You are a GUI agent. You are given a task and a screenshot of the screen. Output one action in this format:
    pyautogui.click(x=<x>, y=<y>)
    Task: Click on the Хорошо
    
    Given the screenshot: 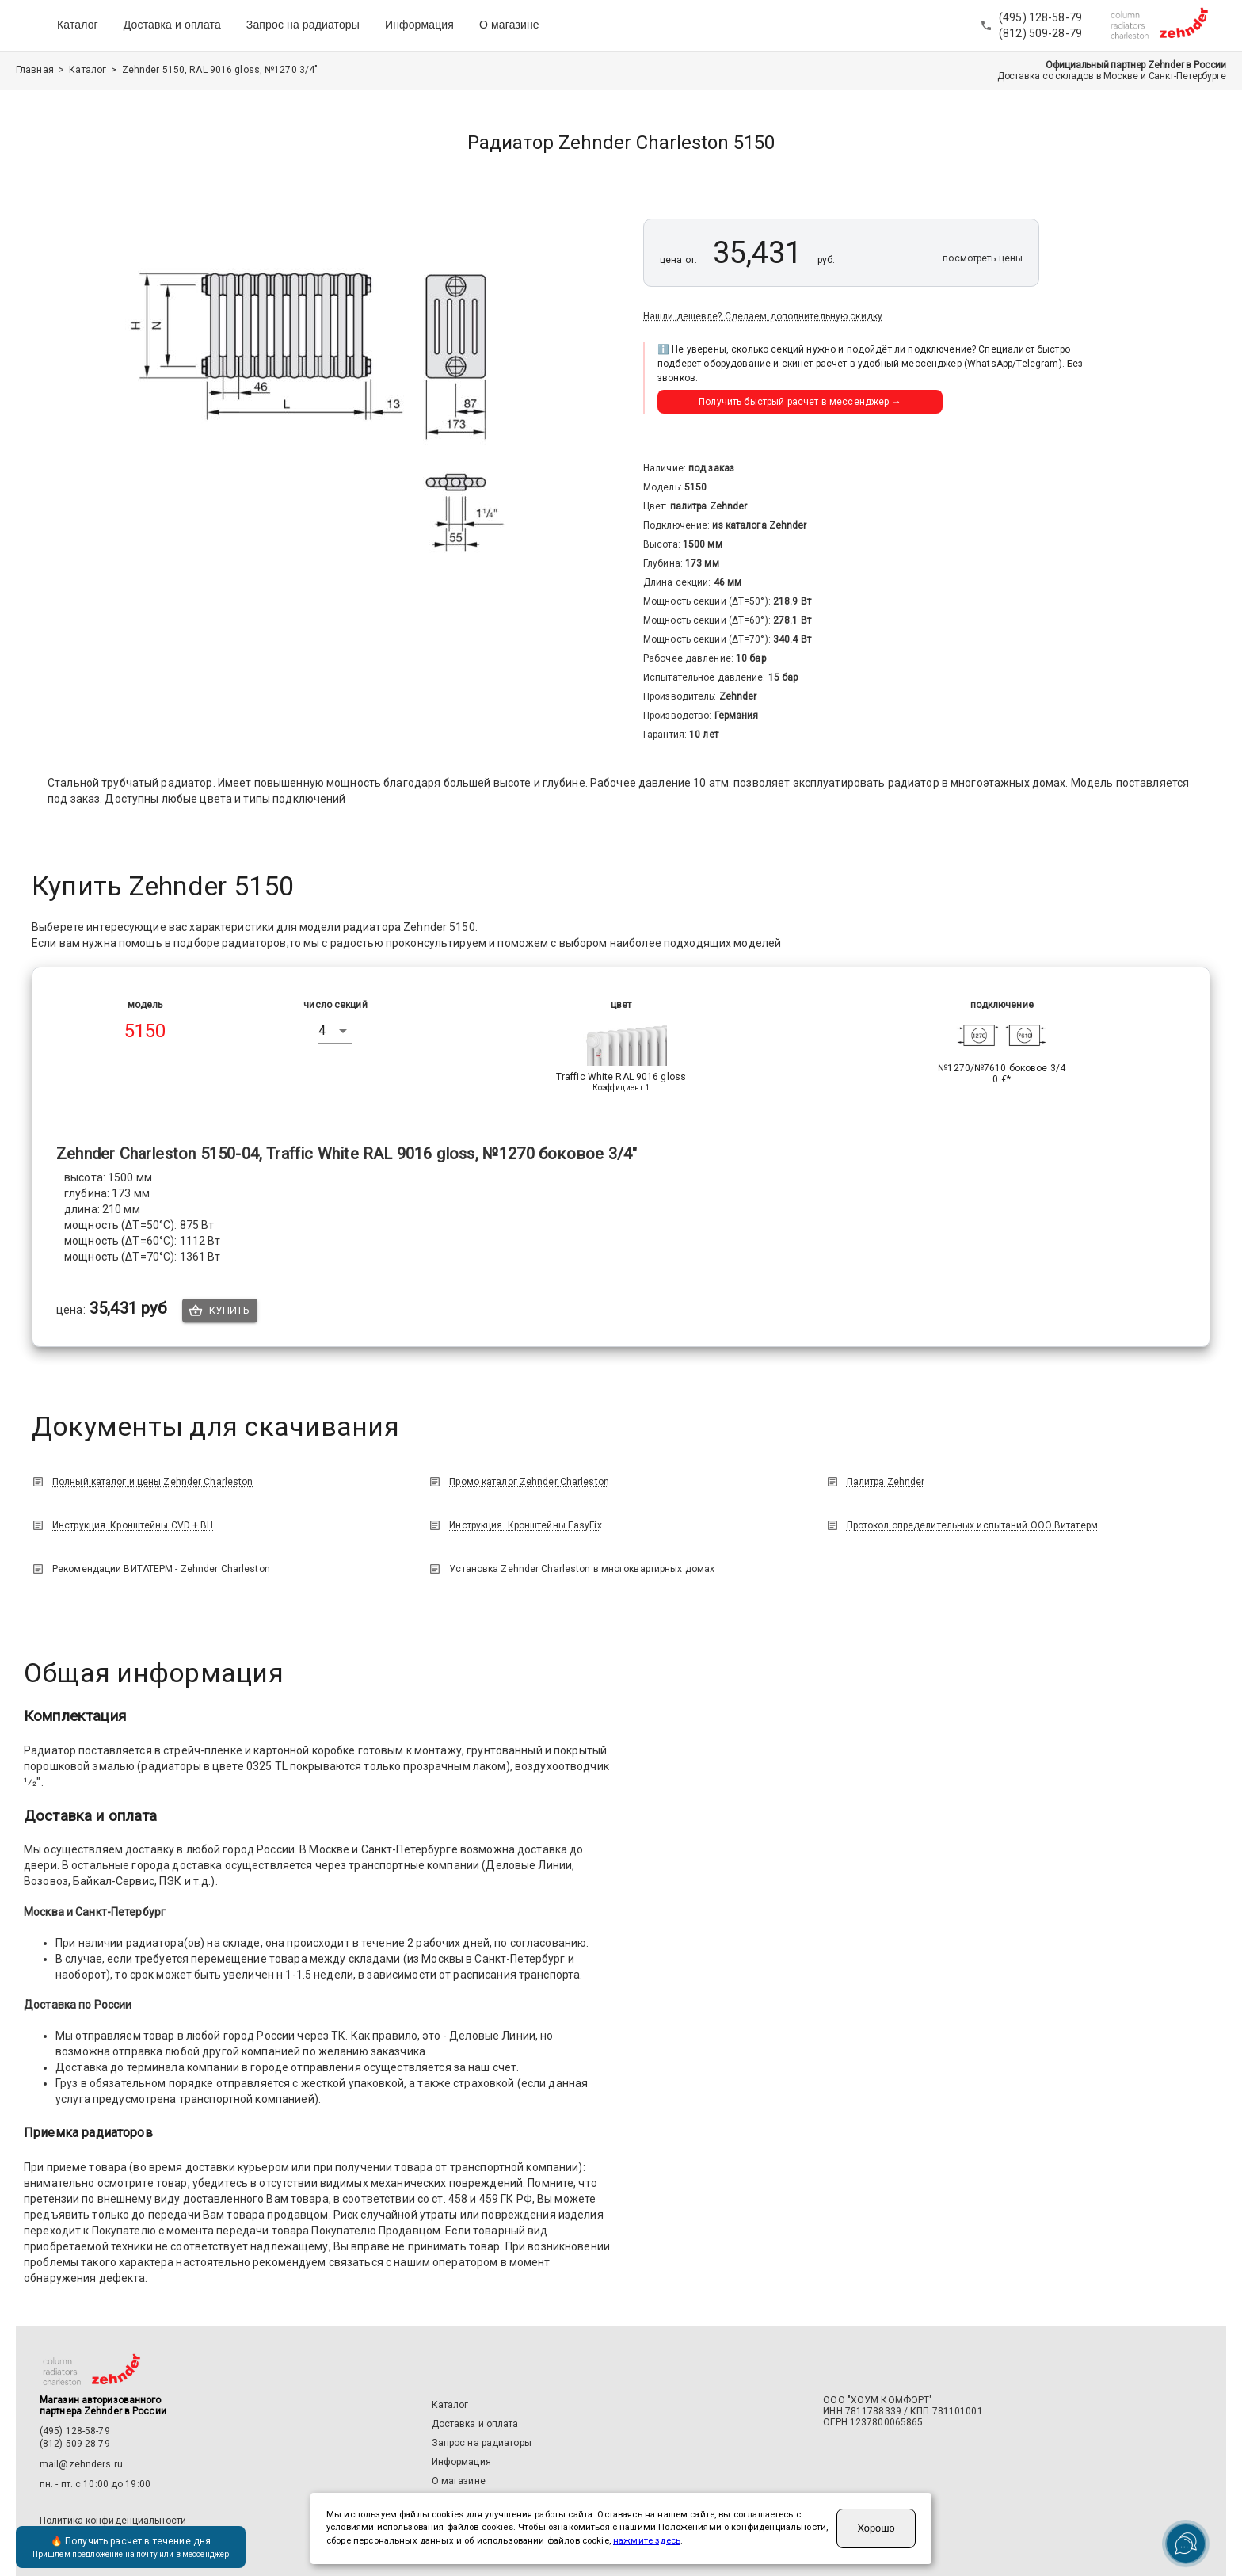 What is the action you would take?
    pyautogui.click(x=875, y=2528)
    